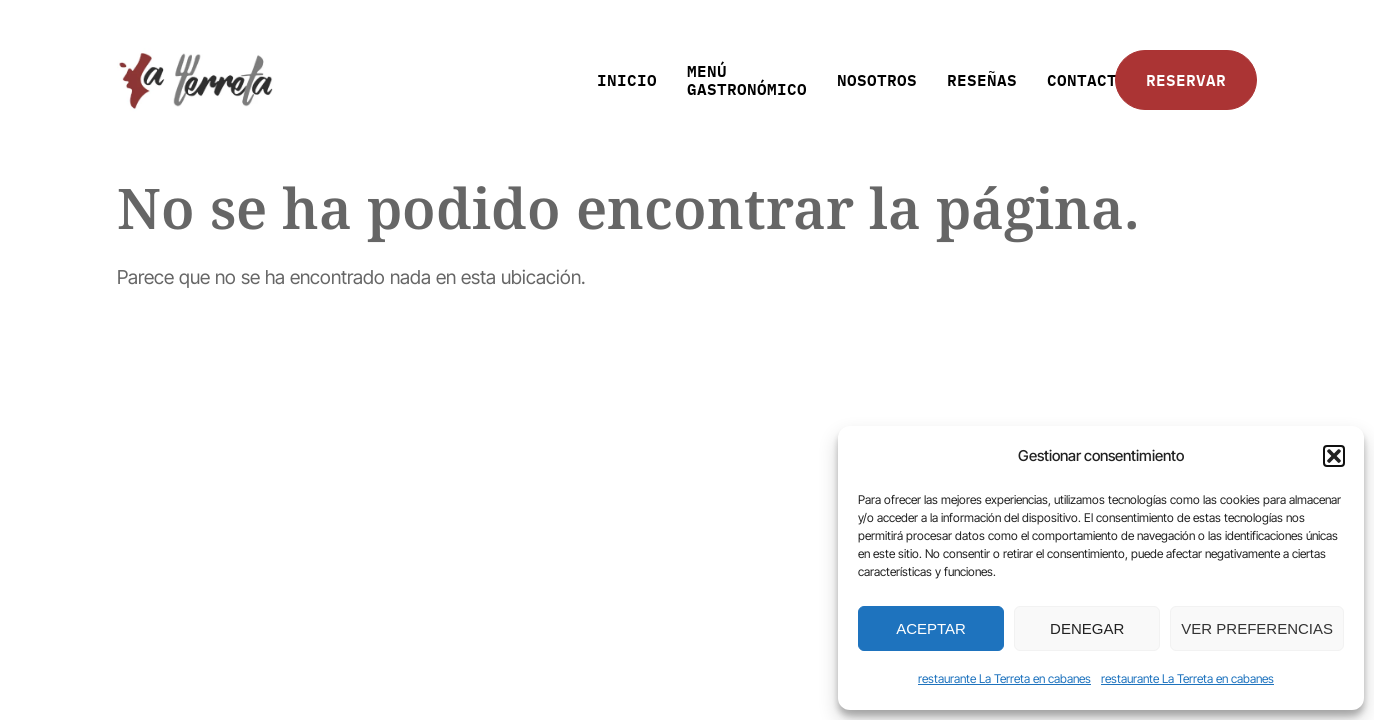 The height and width of the screenshot is (720, 1374). What do you see at coordinates (1257, 628) in the screenshot?
I see `Ver preferencias` at bounding box center [1257, 628].